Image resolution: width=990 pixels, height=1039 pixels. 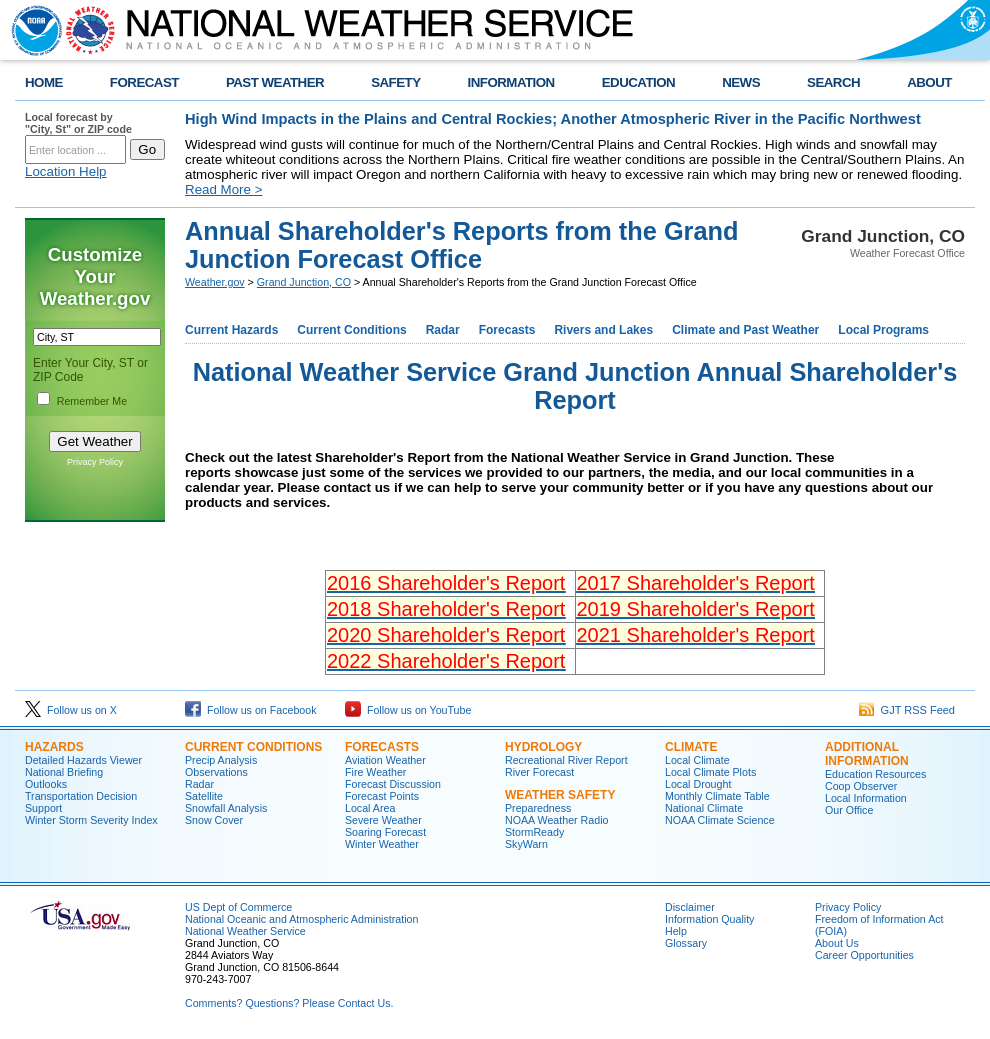 What do you see at coordinates (704, 808) in the screenshot?
I see `National Climate` at bounding box center [704, 808].